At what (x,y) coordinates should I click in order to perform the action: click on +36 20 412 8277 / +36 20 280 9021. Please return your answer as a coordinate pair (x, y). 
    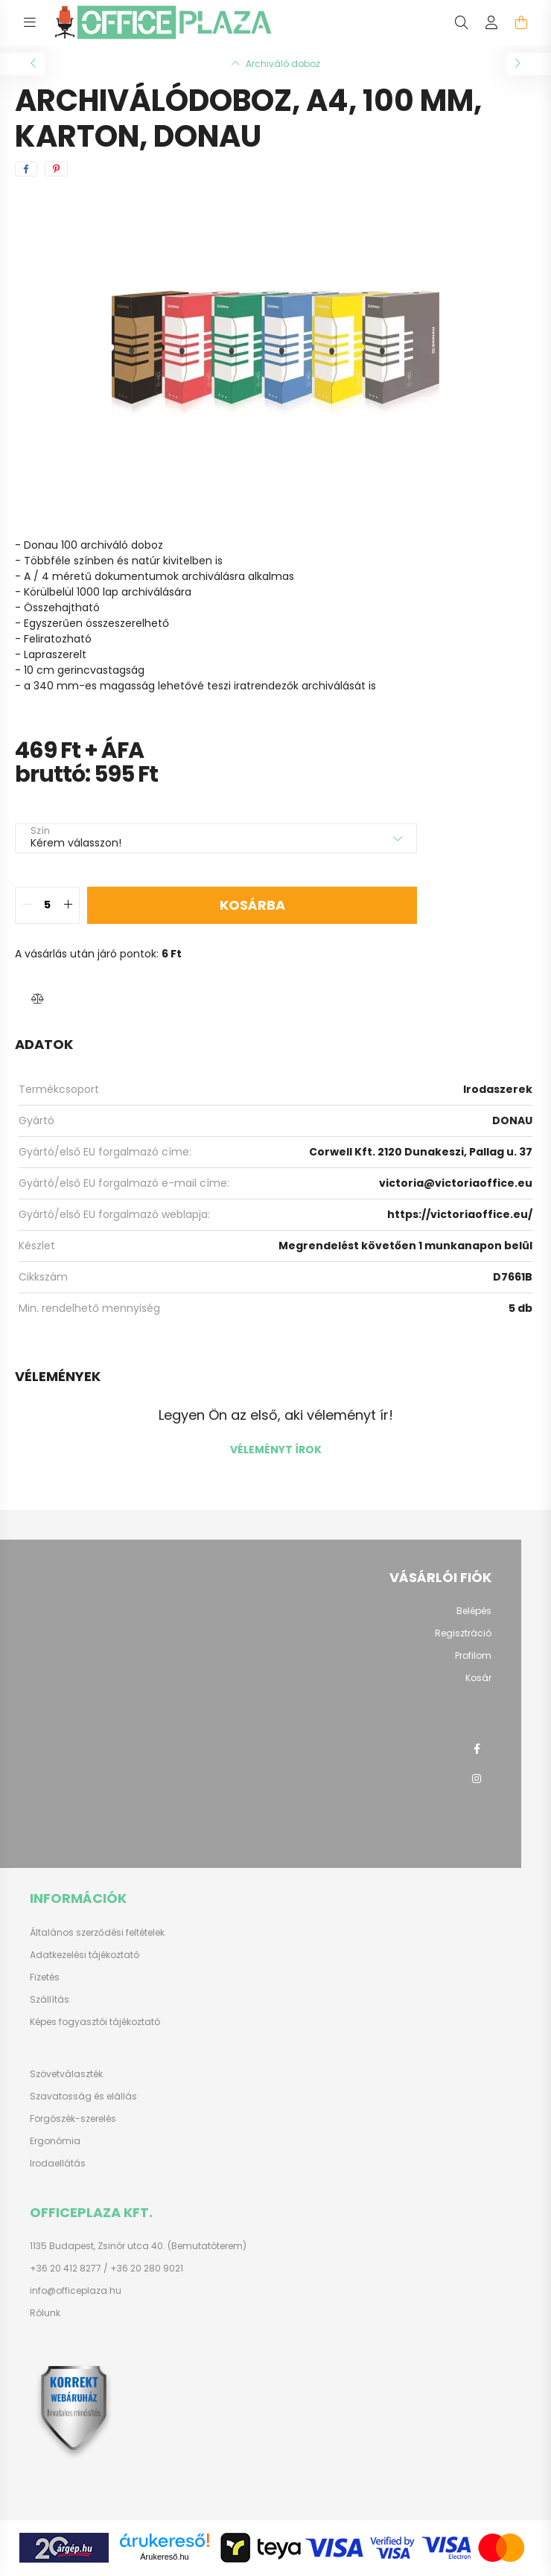
    Looking at the image, I should click on (106, 2268).